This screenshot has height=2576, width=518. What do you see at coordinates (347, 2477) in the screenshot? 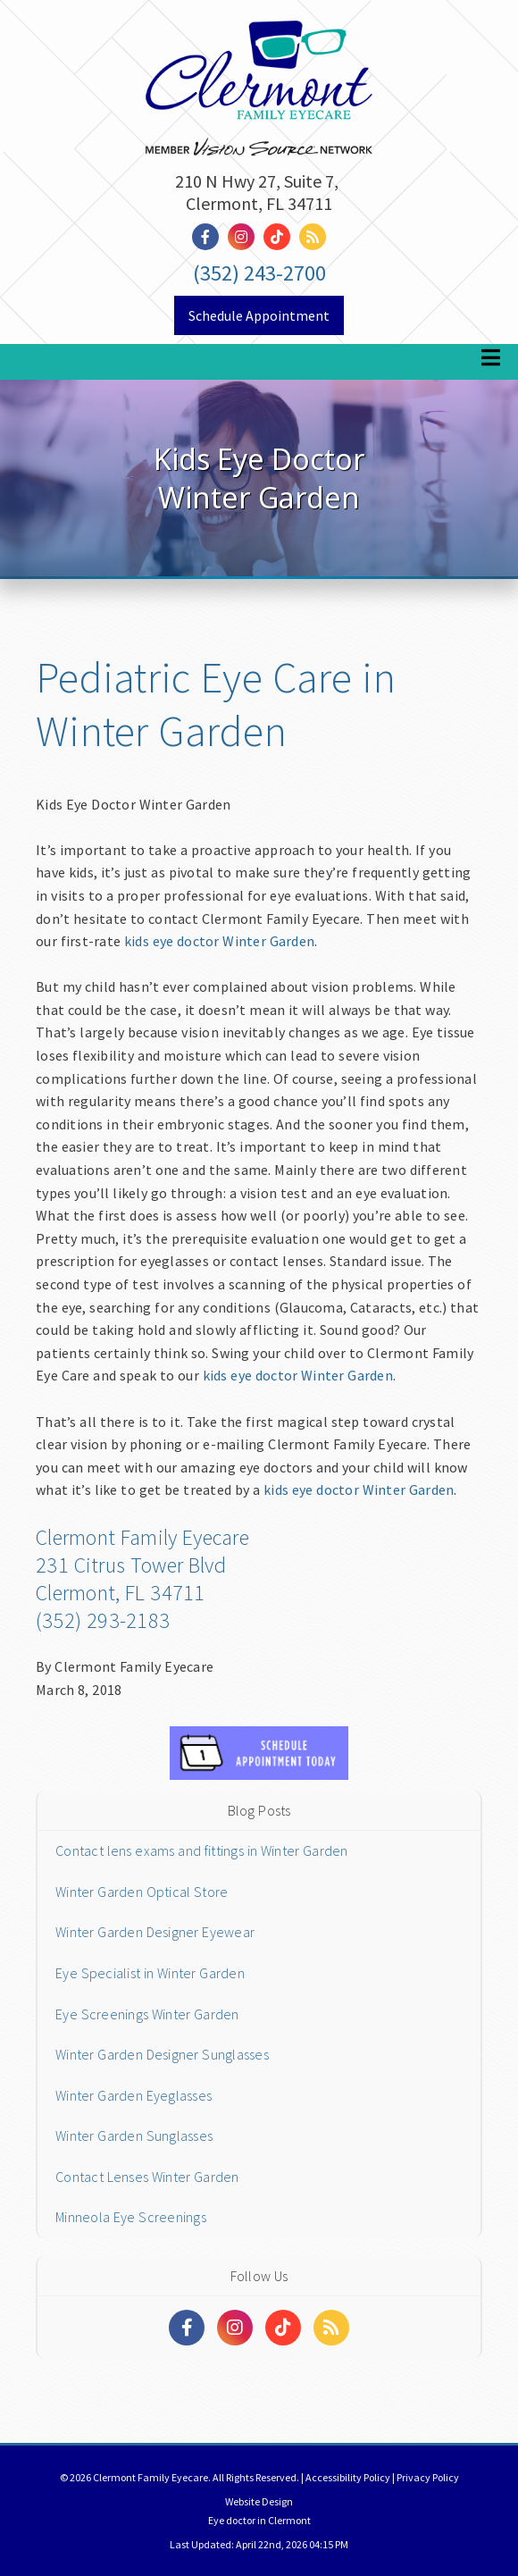
I see `Accessibility Policy` at bounding box center [347, 2477].